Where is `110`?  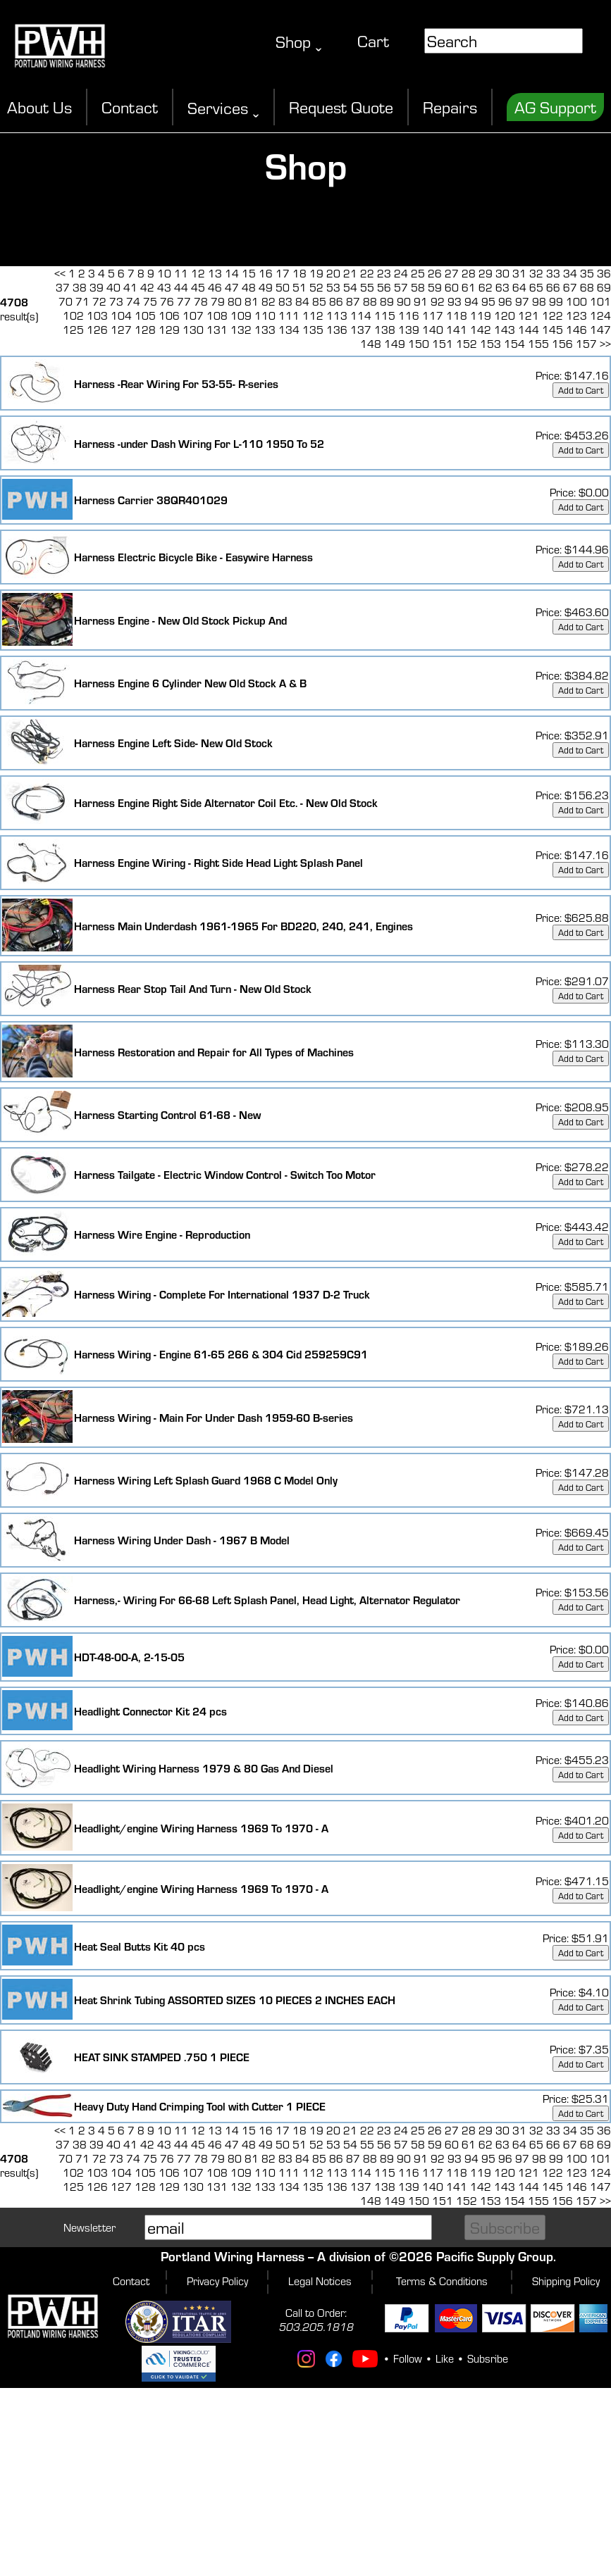
110 is located at coordinates (265, 315).